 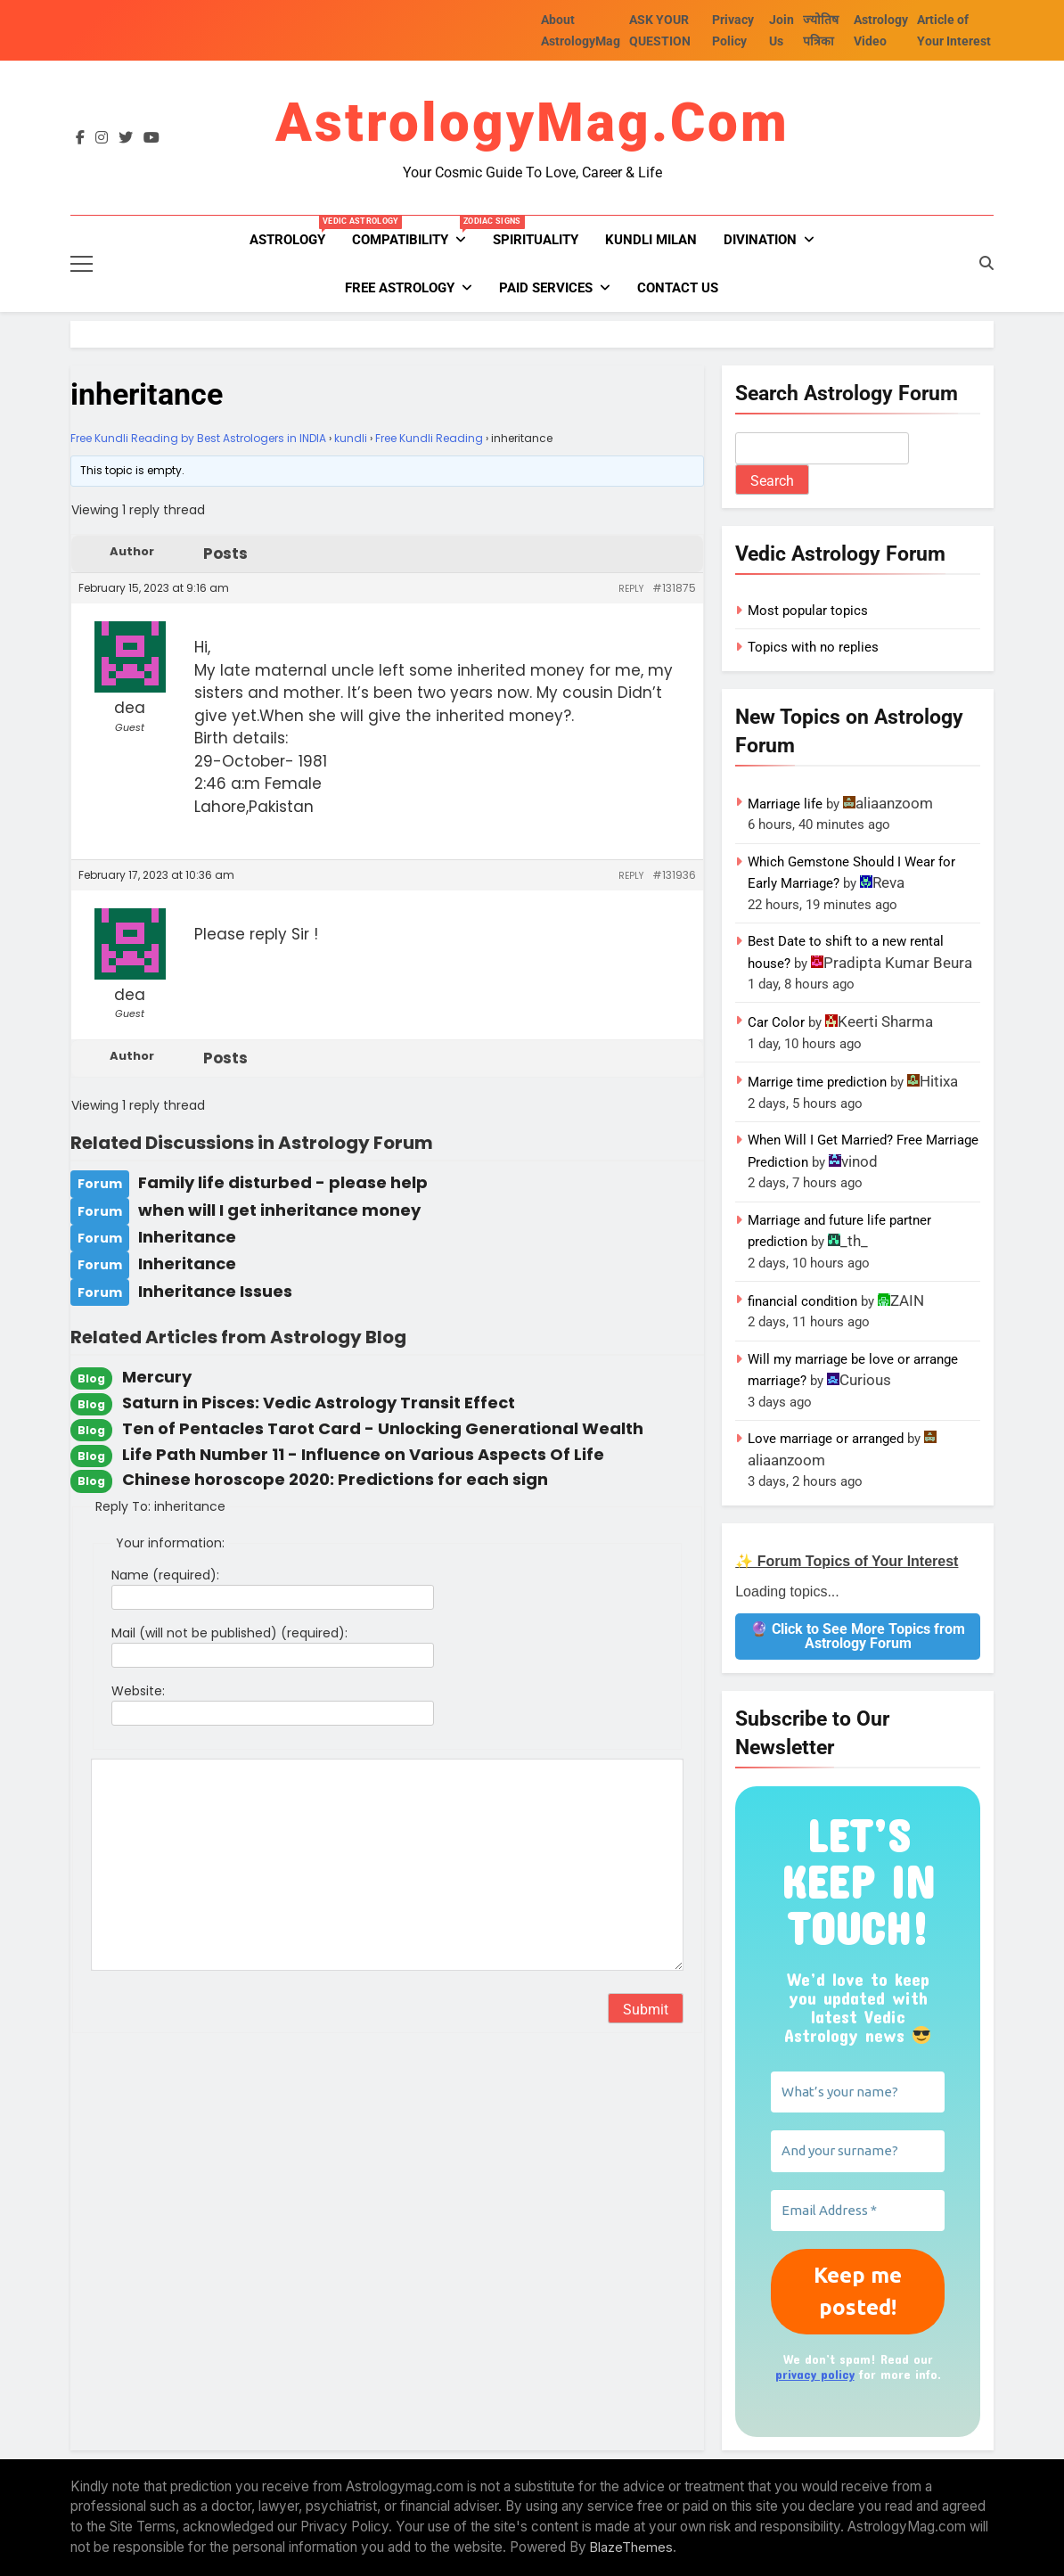 What do you see at coordinates (785, 804) in the screenshot?
I see `Marriage life` at bounding box center [785, 804].